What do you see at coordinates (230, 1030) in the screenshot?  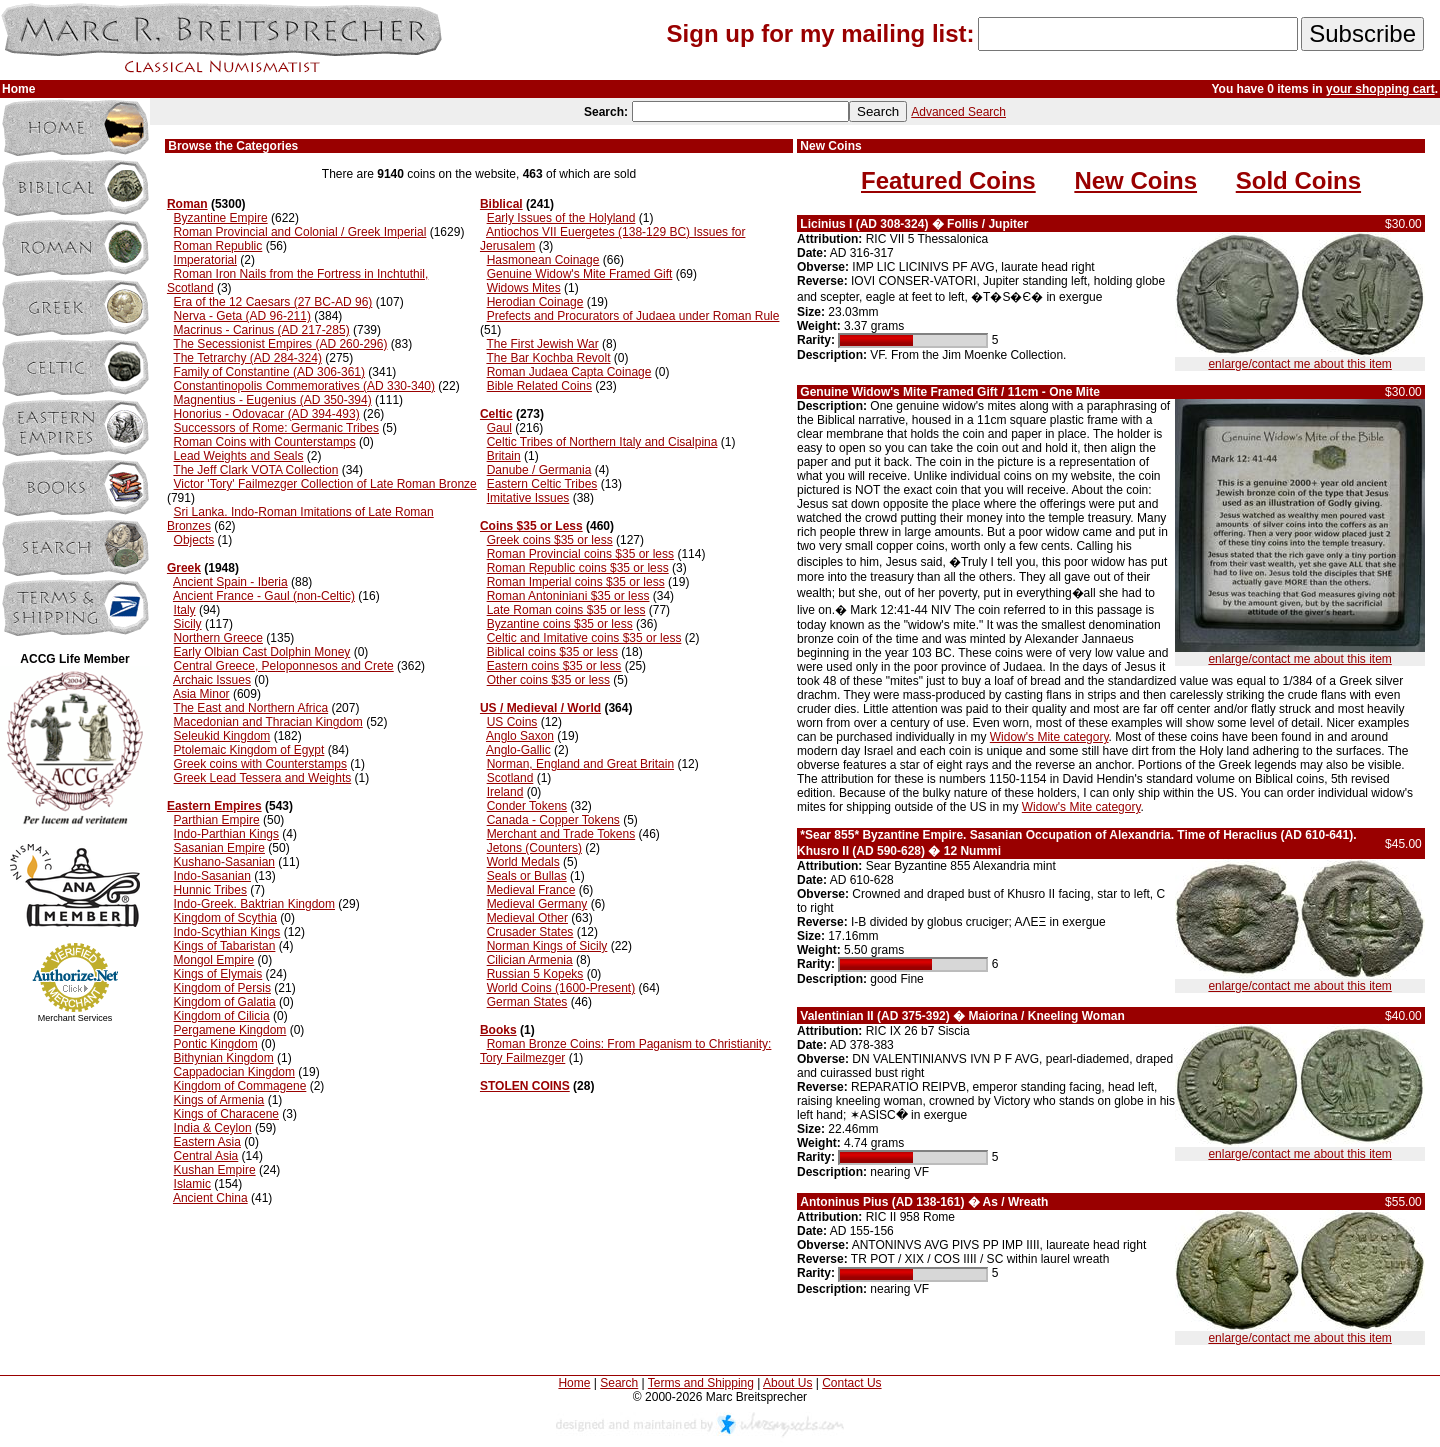 I see `Pergamene Kingdom` at bounding box center [230, 1030].